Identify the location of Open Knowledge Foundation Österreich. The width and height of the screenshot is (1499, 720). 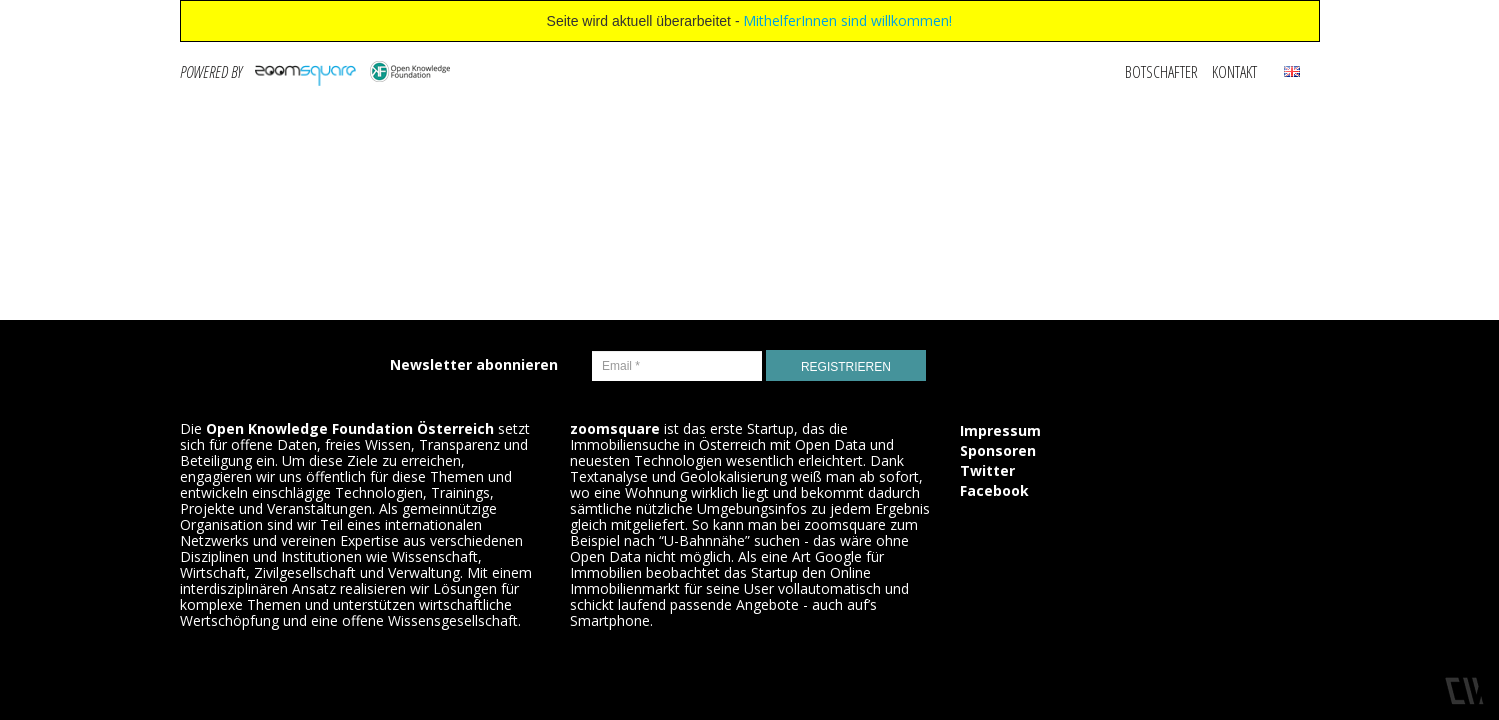
(350, 428).